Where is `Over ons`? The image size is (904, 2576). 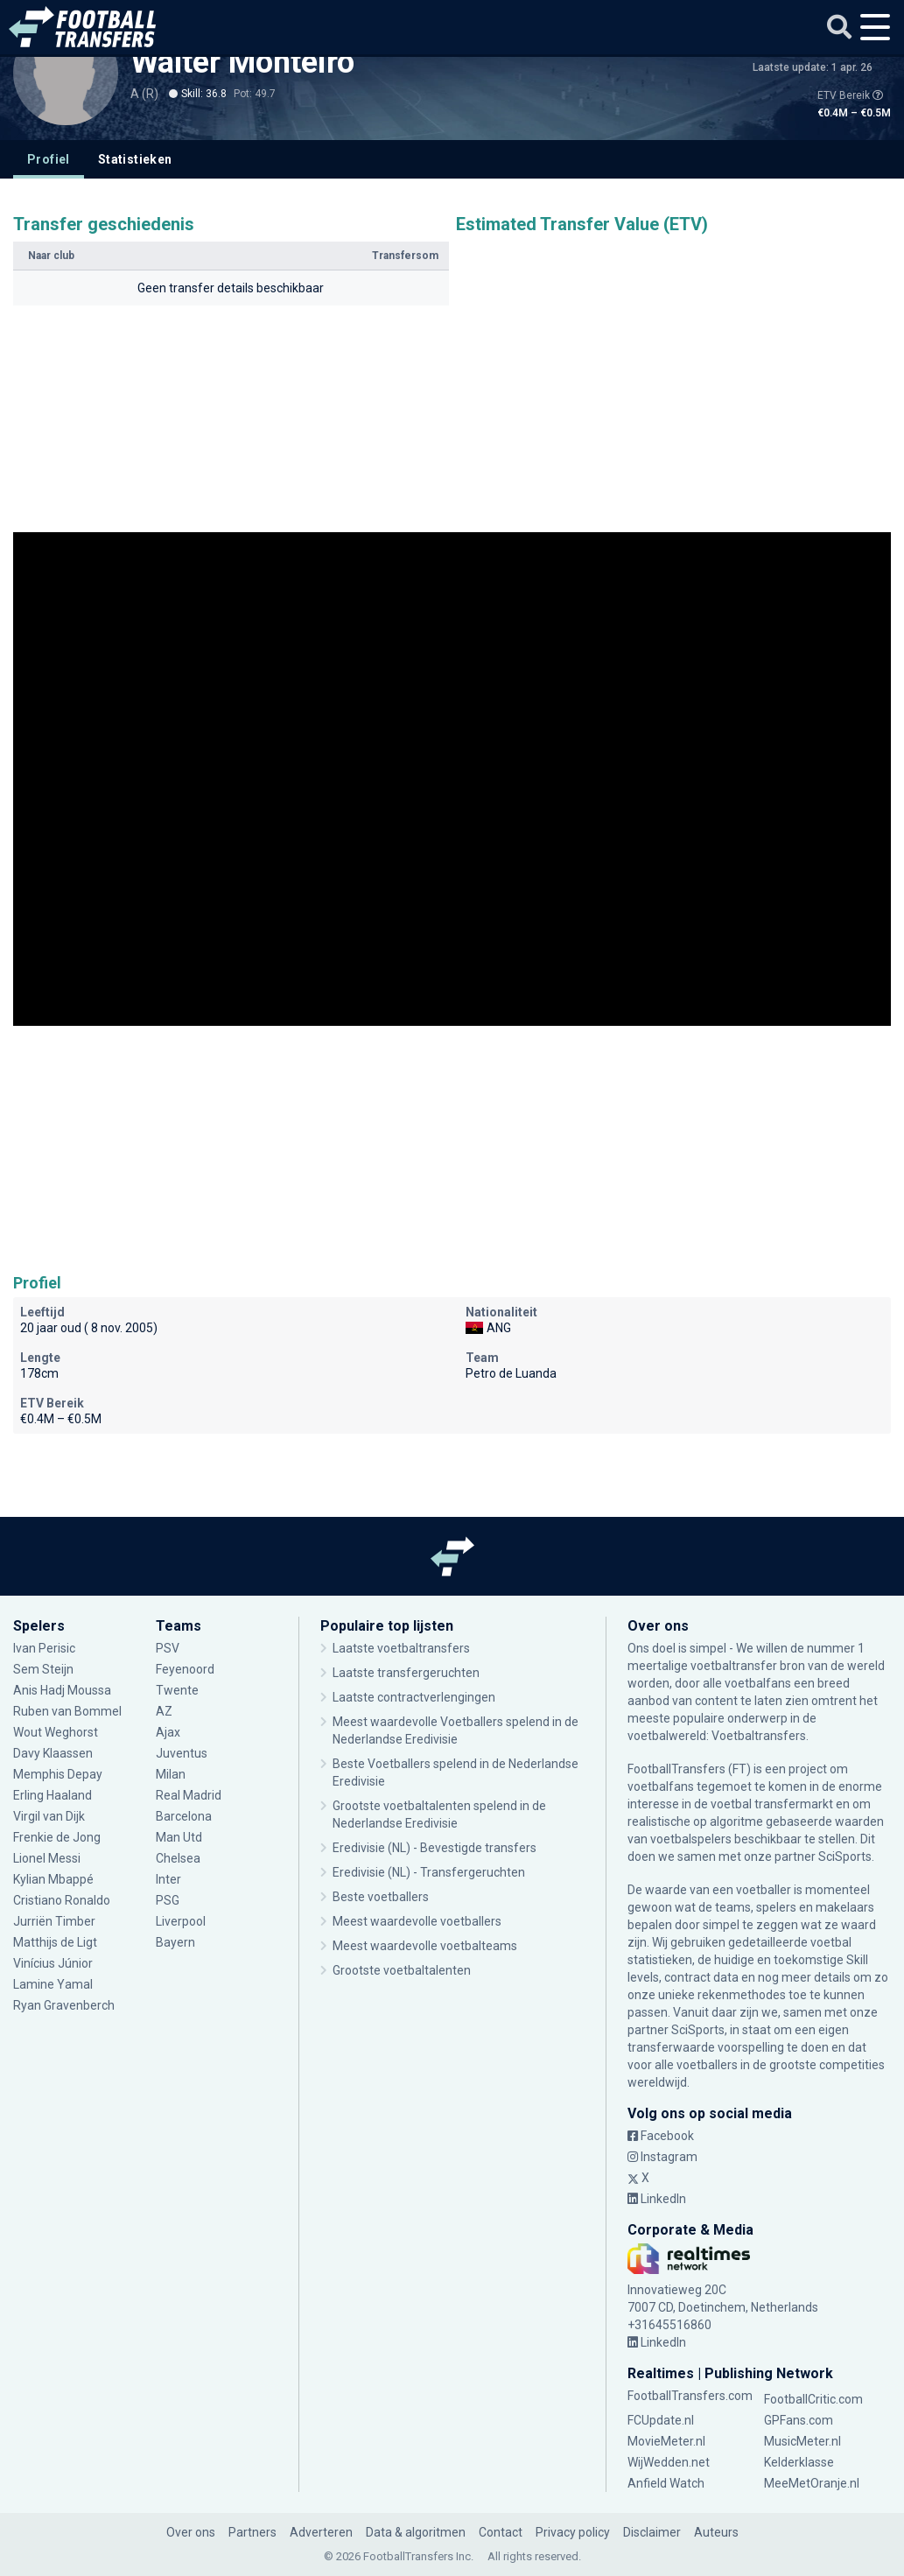
Over ons is located at coordinates (190, 2532).